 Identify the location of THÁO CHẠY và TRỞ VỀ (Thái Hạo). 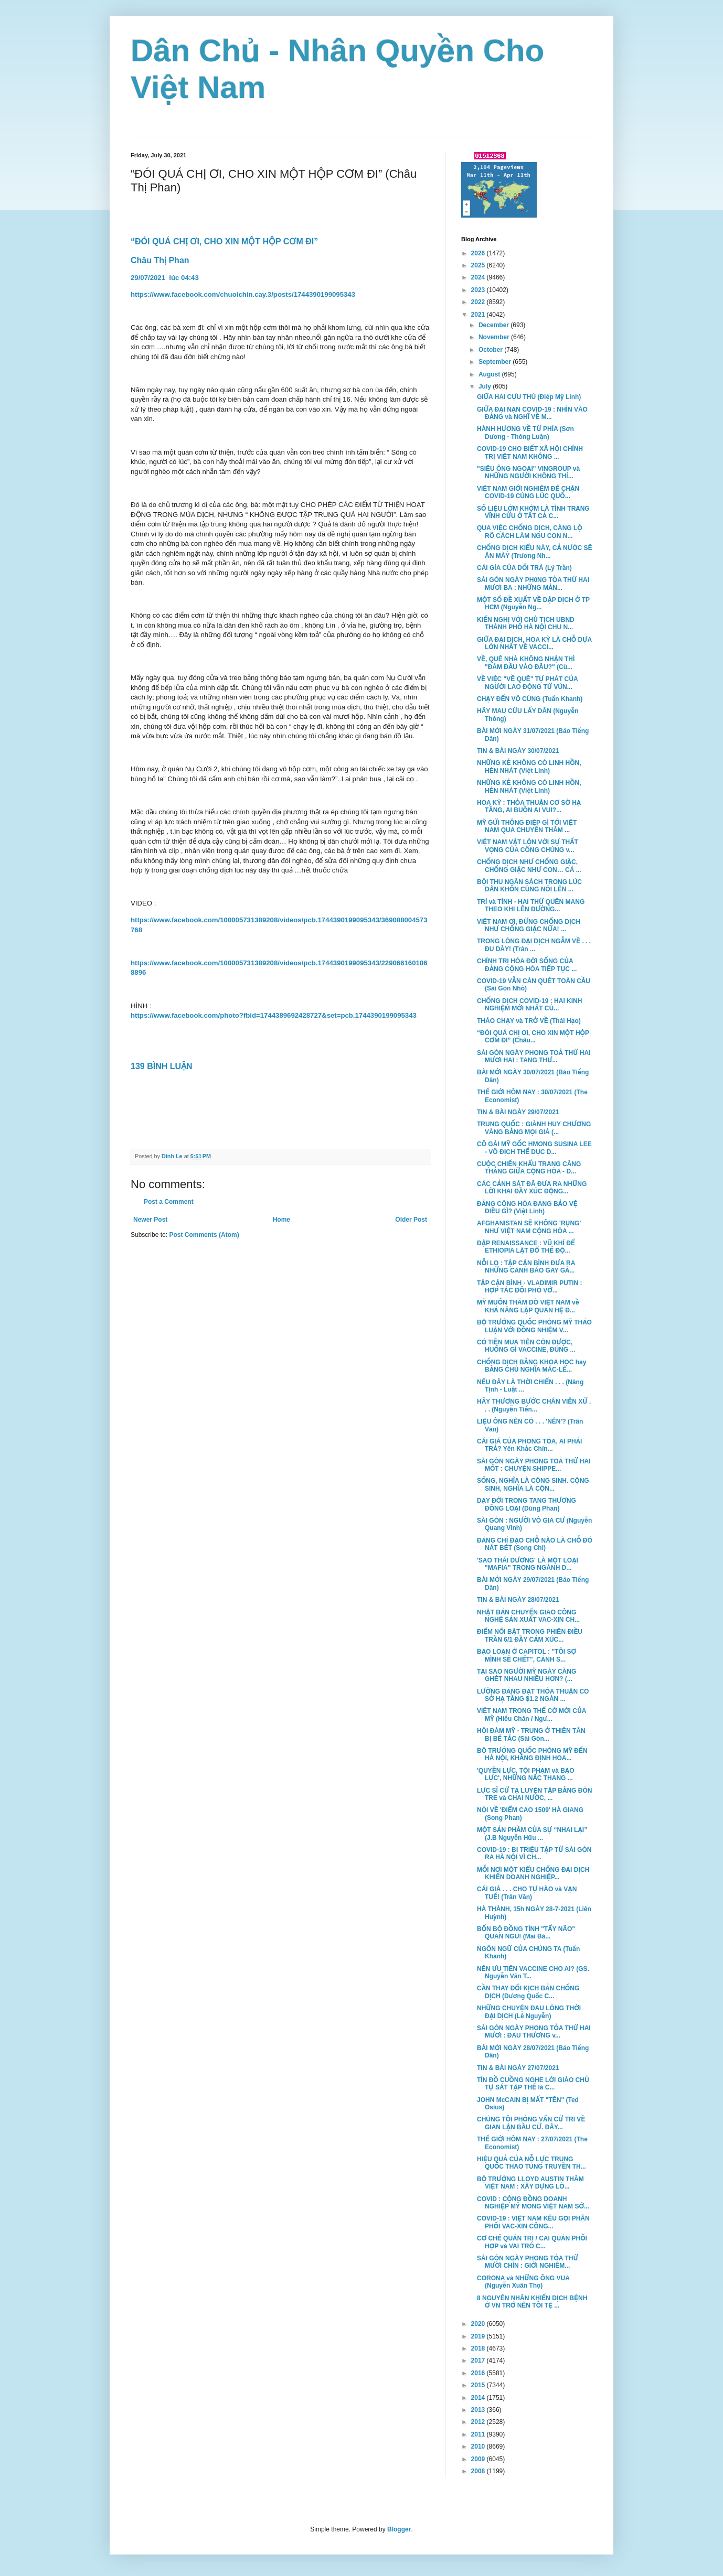
(529, 1021).